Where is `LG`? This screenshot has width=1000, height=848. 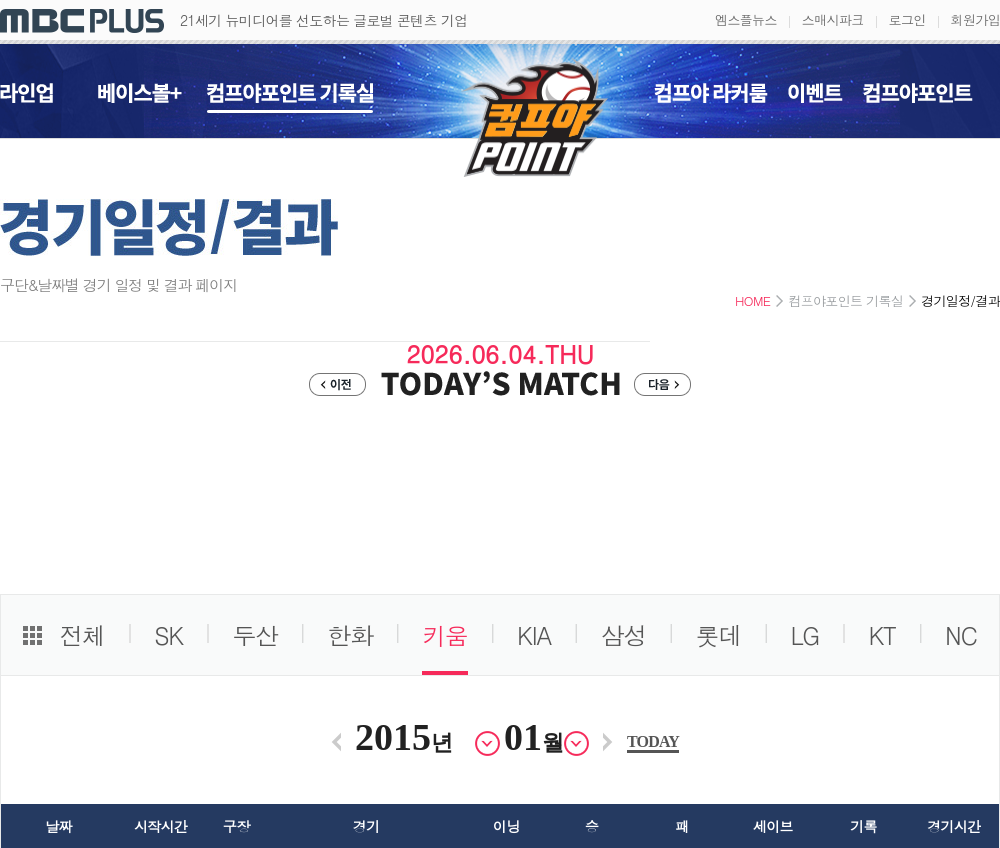 LG is located at coordinates (805, 635).